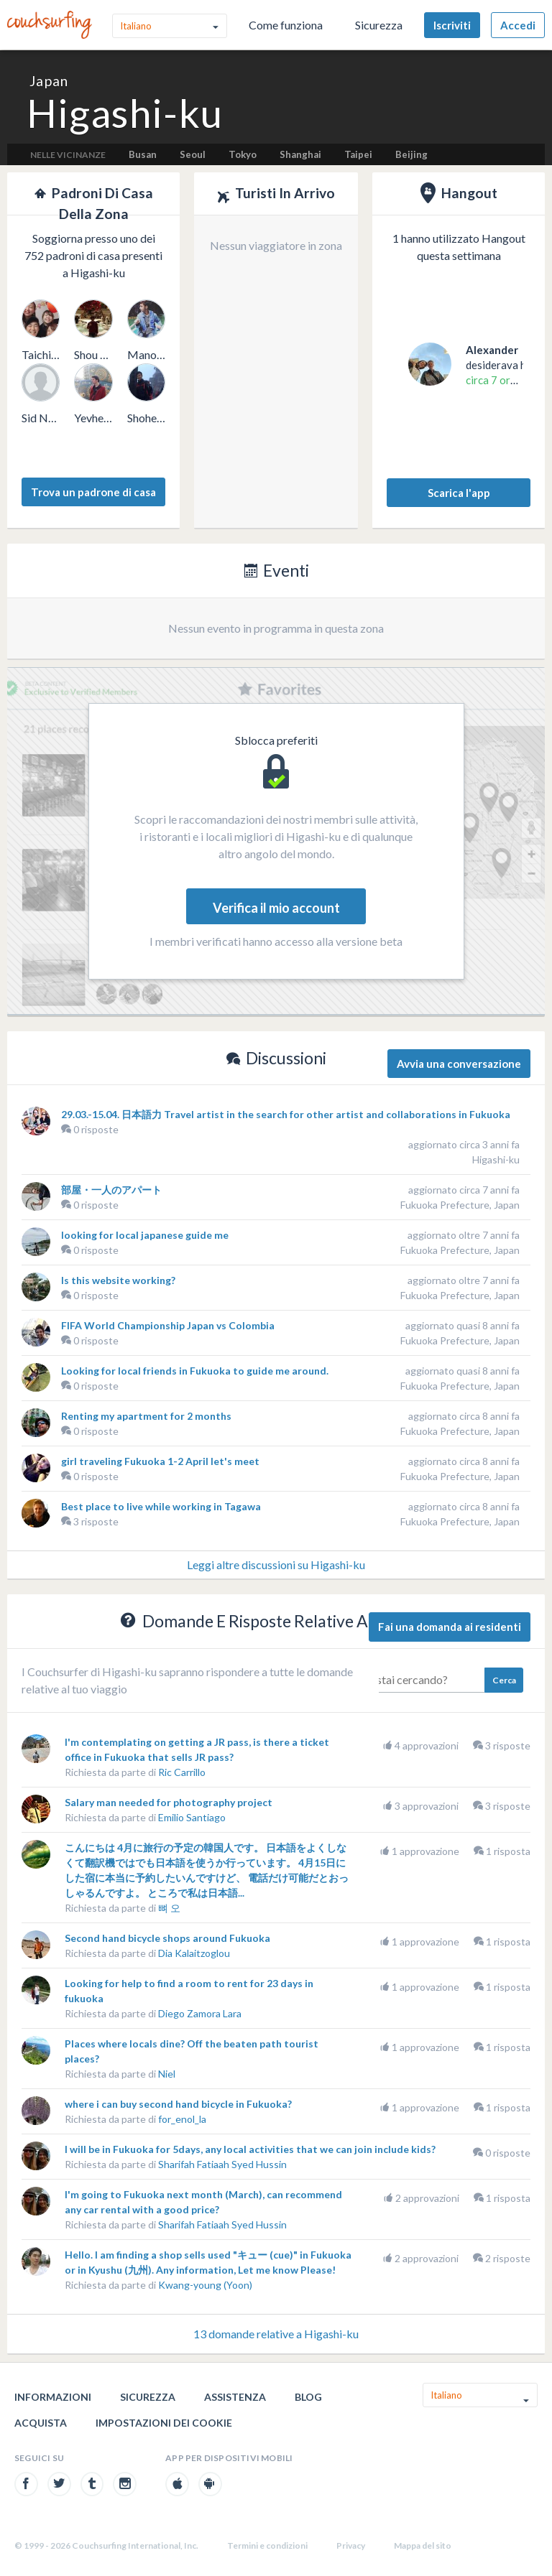 Image resolution: width=552 pixels, height=2576 pixels. I want to click on Taipei, so click(358, 154).